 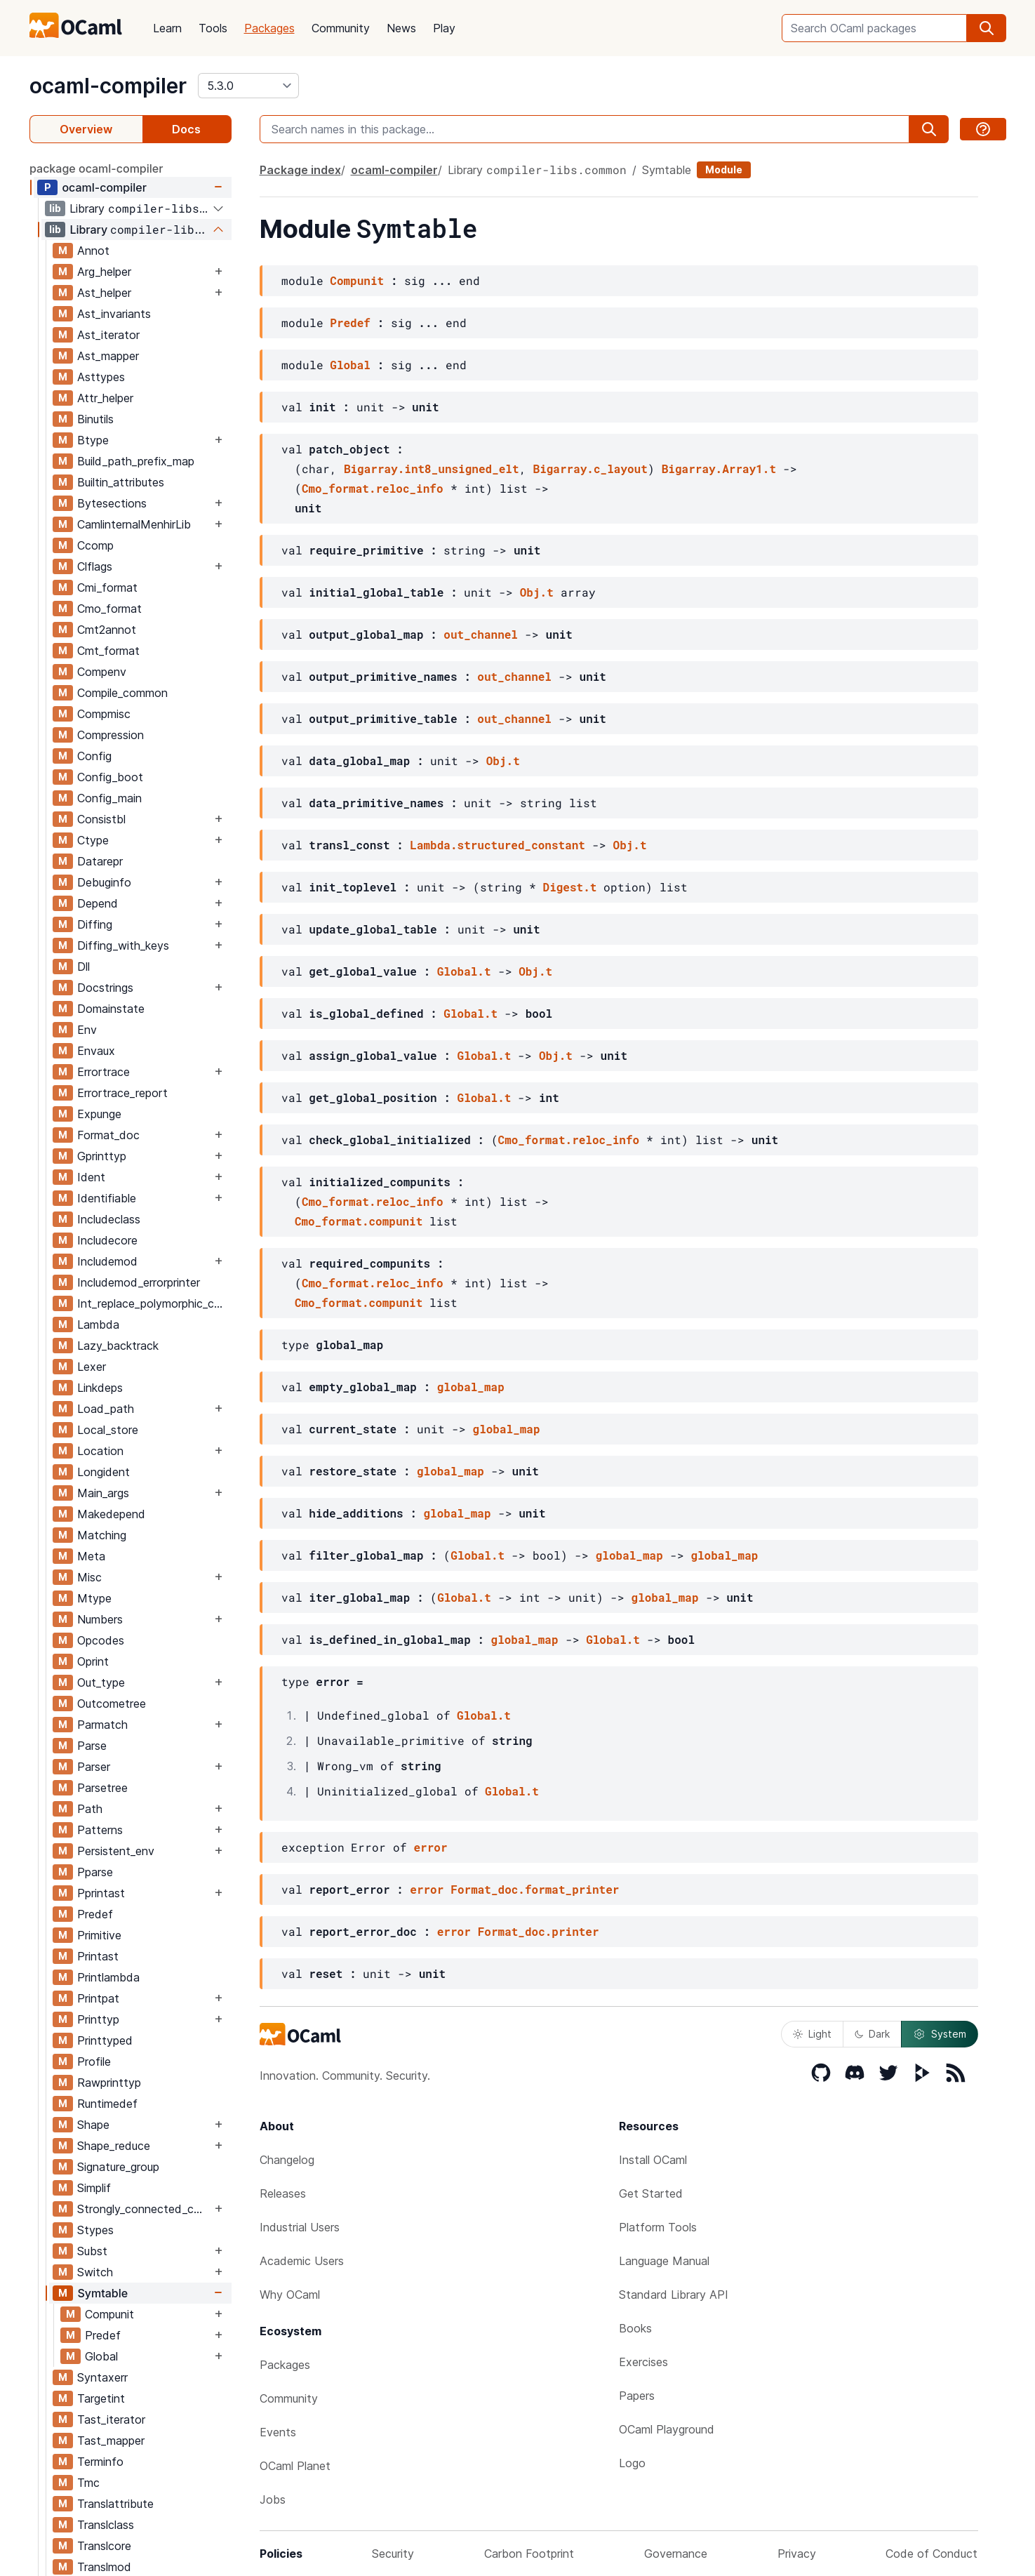 What do you see at coordinates (570, 886) in the screenshot?
I see `Digest.t` at bounding box center [570, 886].